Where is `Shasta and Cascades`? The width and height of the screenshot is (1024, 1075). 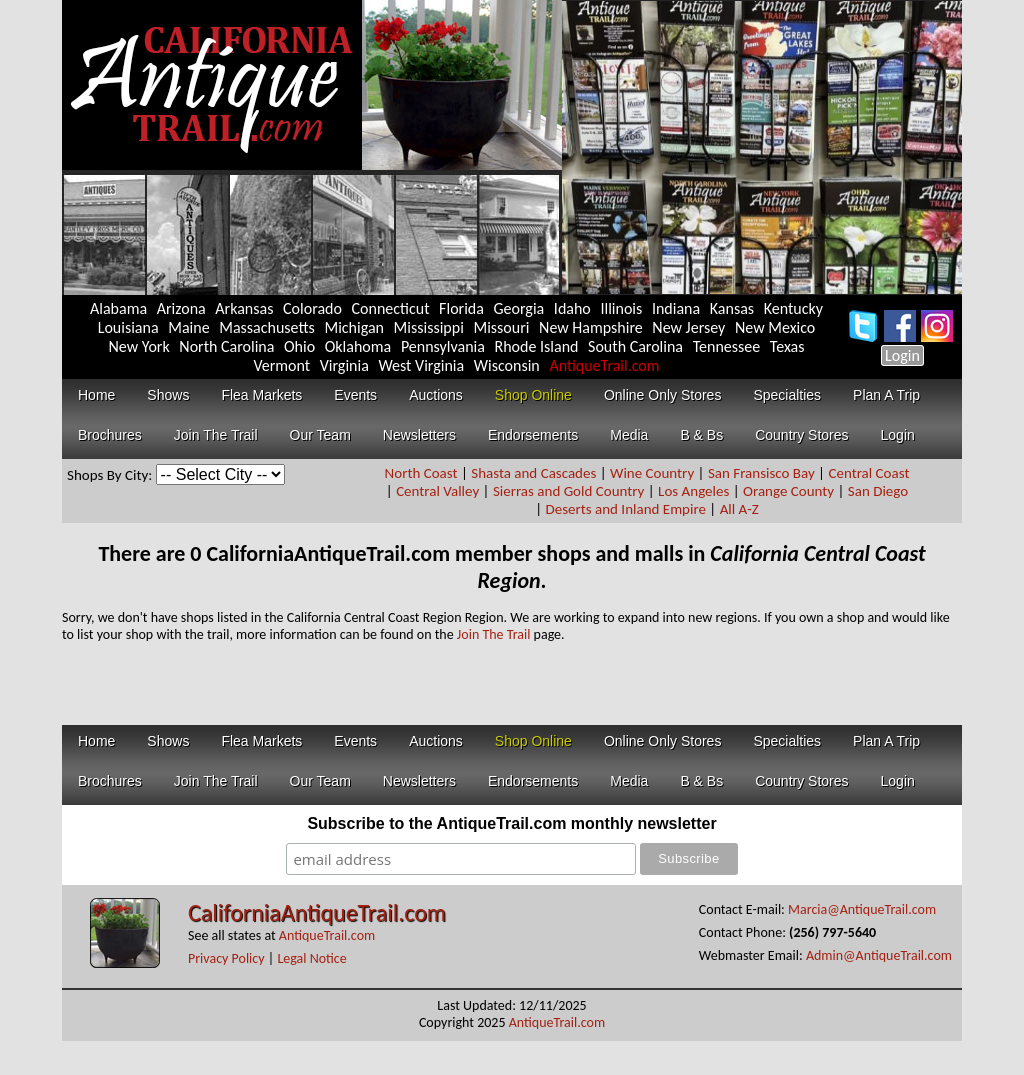
Shasta and Cascades is located at coordinates (533, 473).